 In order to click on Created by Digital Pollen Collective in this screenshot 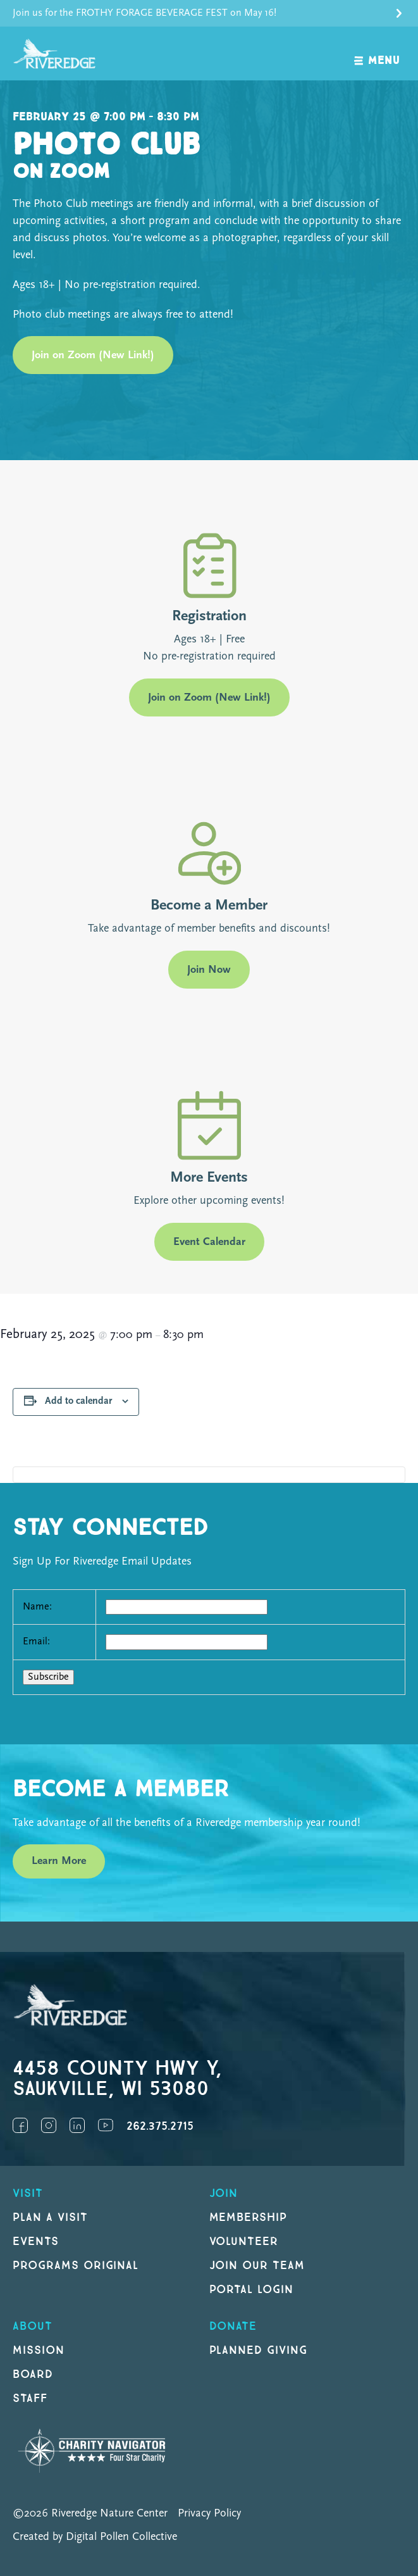, I will do `click(95, 2537)`.